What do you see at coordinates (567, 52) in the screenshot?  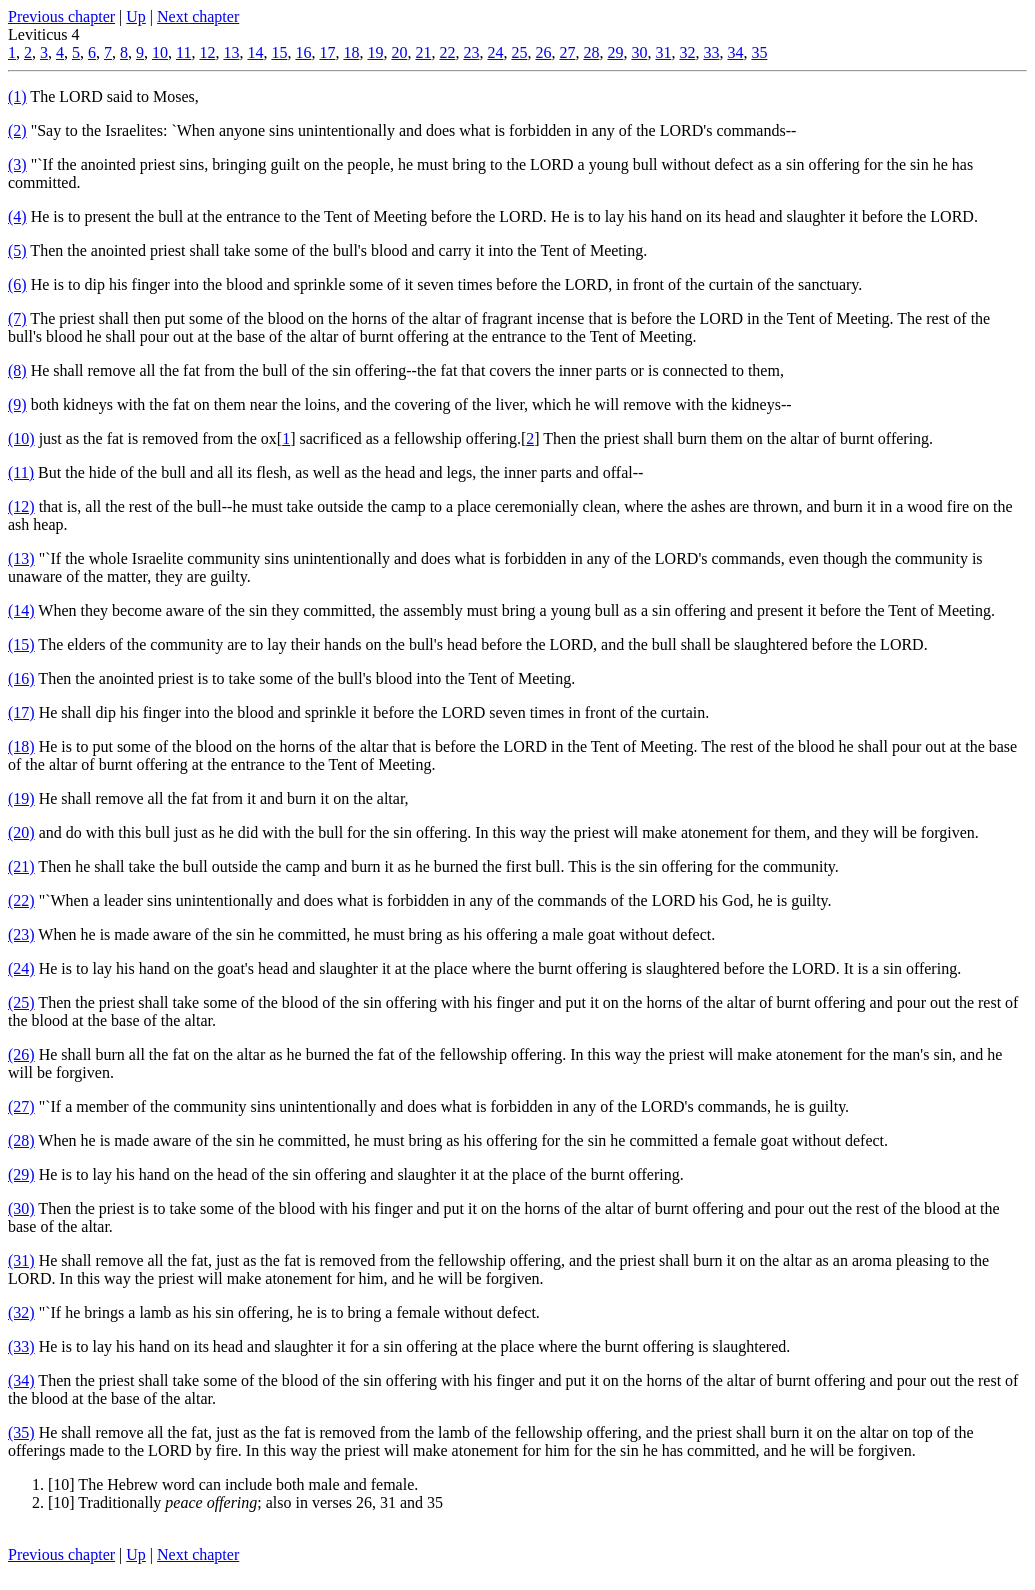 I see `27` at bounding box center [567, 52].